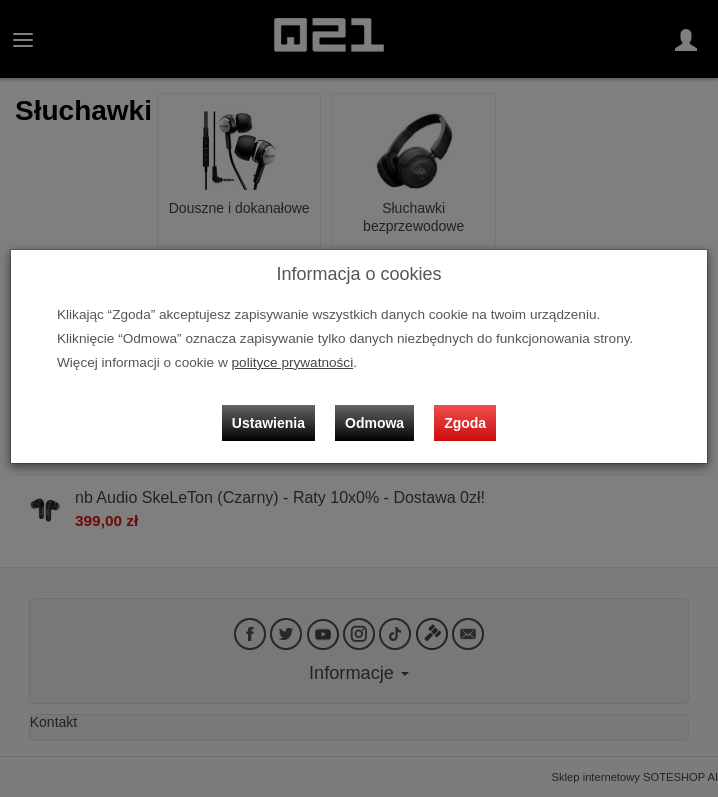 This screenshot has width=718, height=797. I want to click on Odmowa, so click(374, 423).